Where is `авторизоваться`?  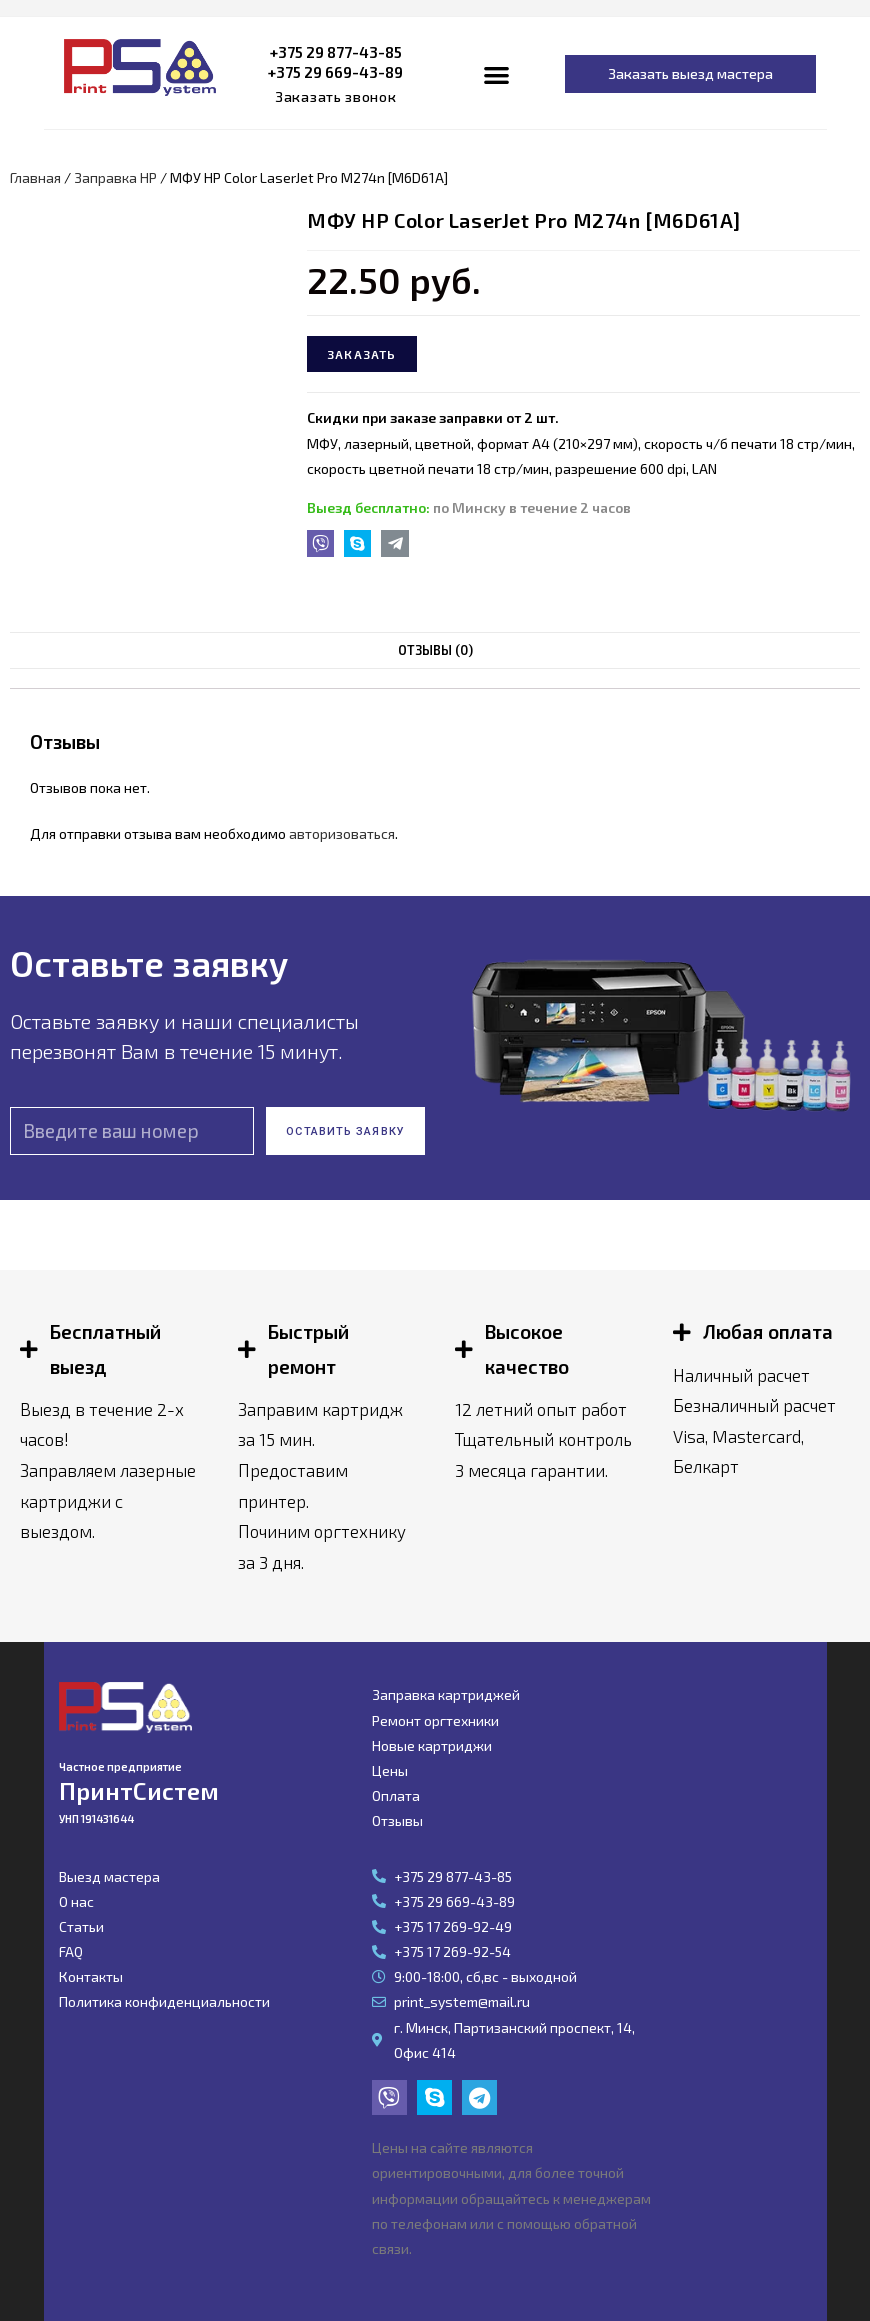 авторизоваться is located at coordinates (342, 833).